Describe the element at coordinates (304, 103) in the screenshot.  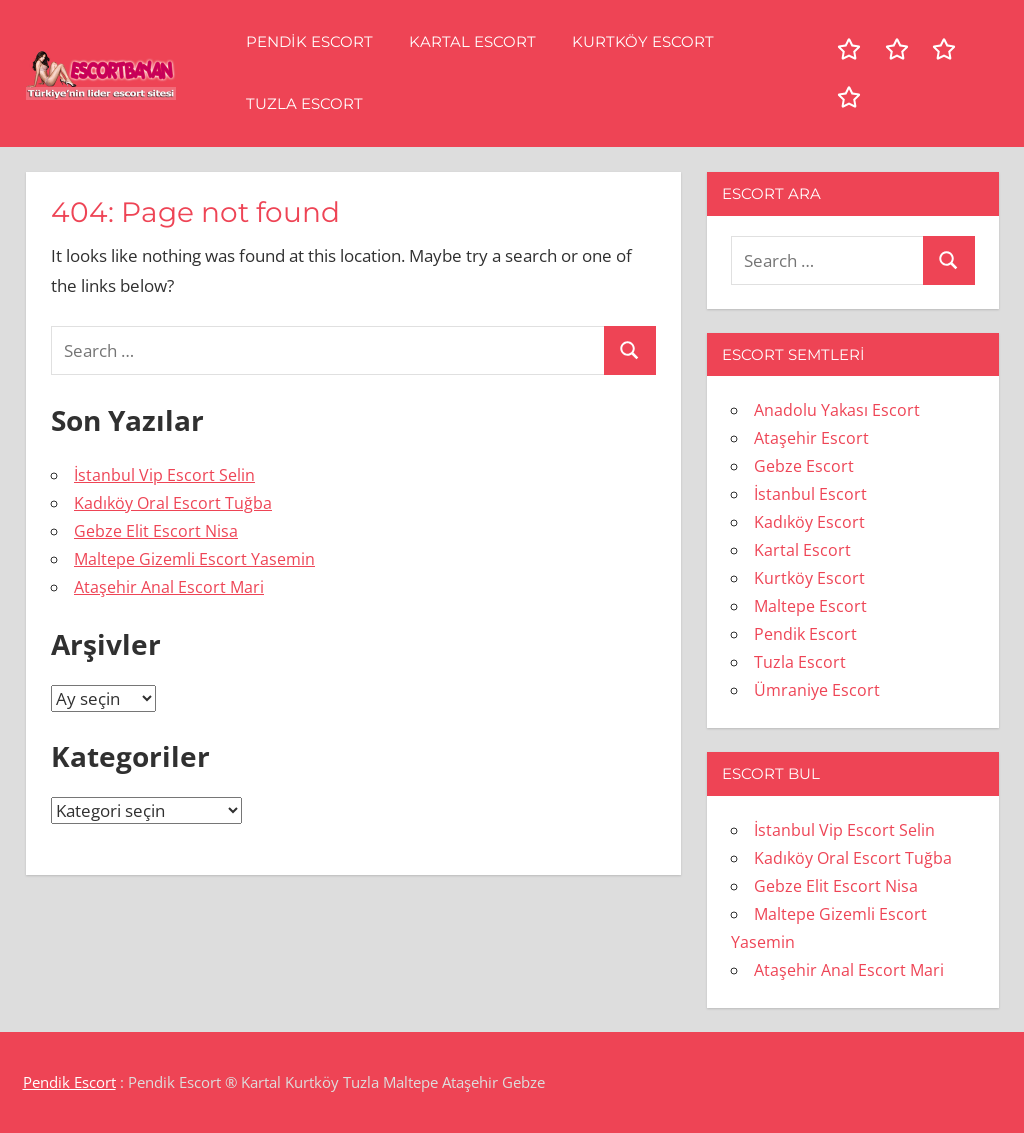
I see `Tuzla Escort` at that location.